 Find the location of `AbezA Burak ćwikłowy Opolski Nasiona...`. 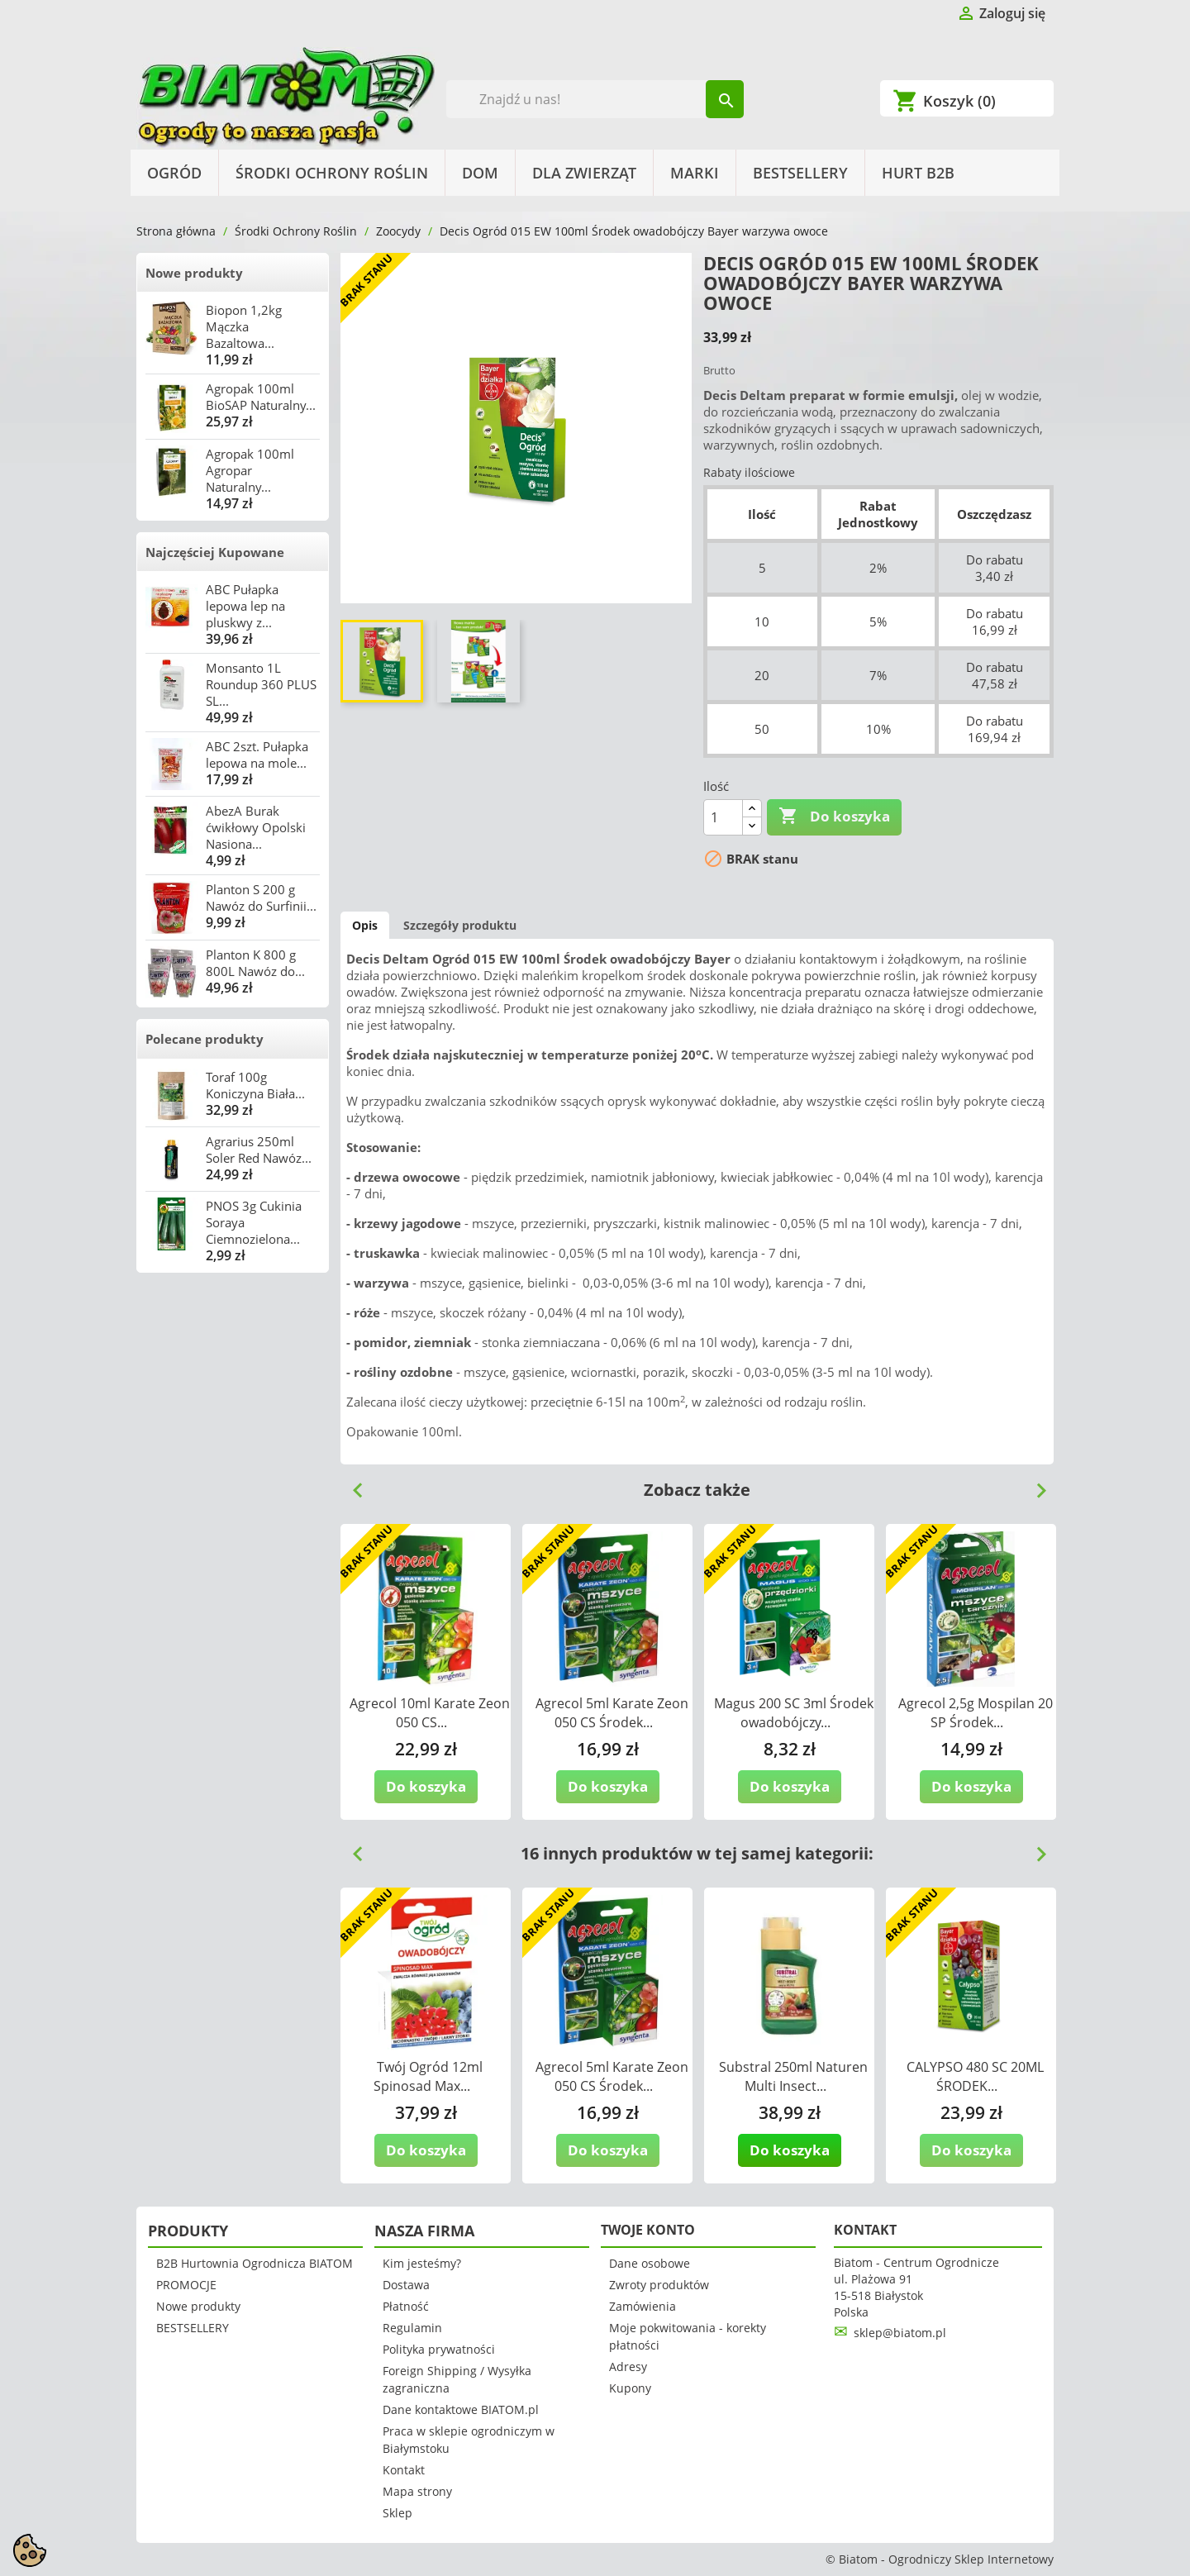

AbezA Burak ćwikłowy Opolski Nasiona... is located at coordinates (256, 827).